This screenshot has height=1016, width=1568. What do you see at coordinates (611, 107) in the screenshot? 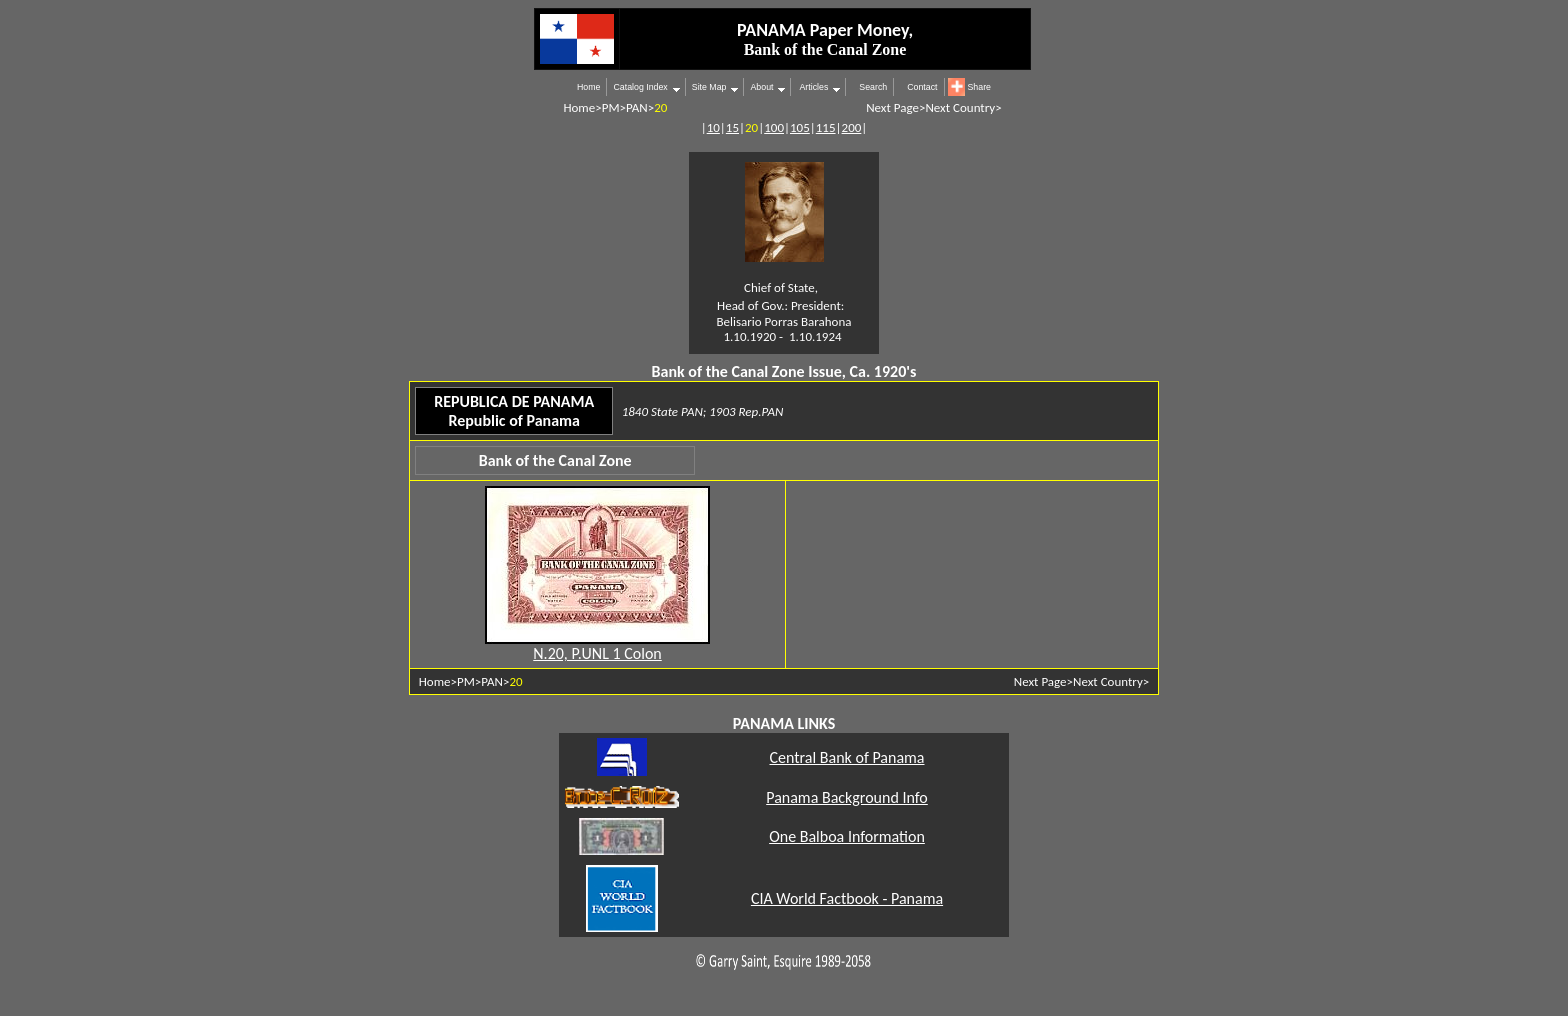
I see `PM` at bounding box center [611, 107].